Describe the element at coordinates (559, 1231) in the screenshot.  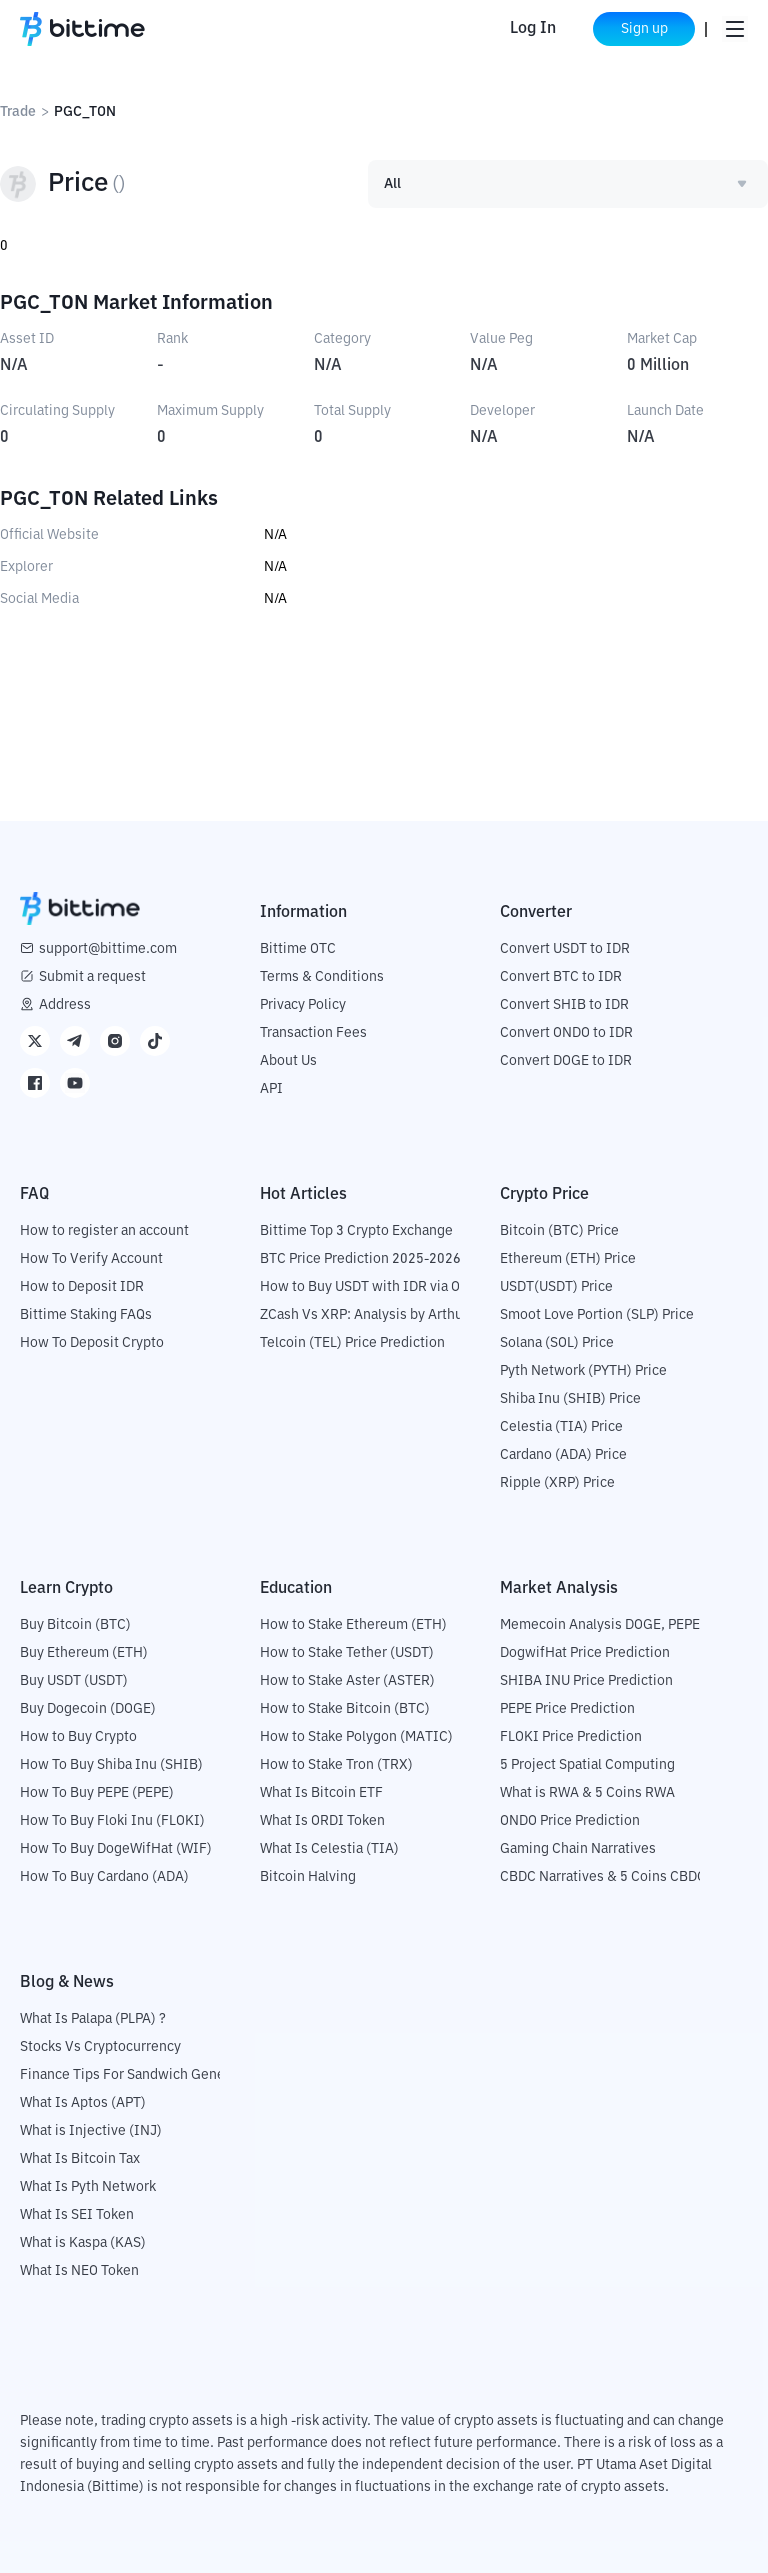
I see `Bitcoin (BTC) Price` at that location.